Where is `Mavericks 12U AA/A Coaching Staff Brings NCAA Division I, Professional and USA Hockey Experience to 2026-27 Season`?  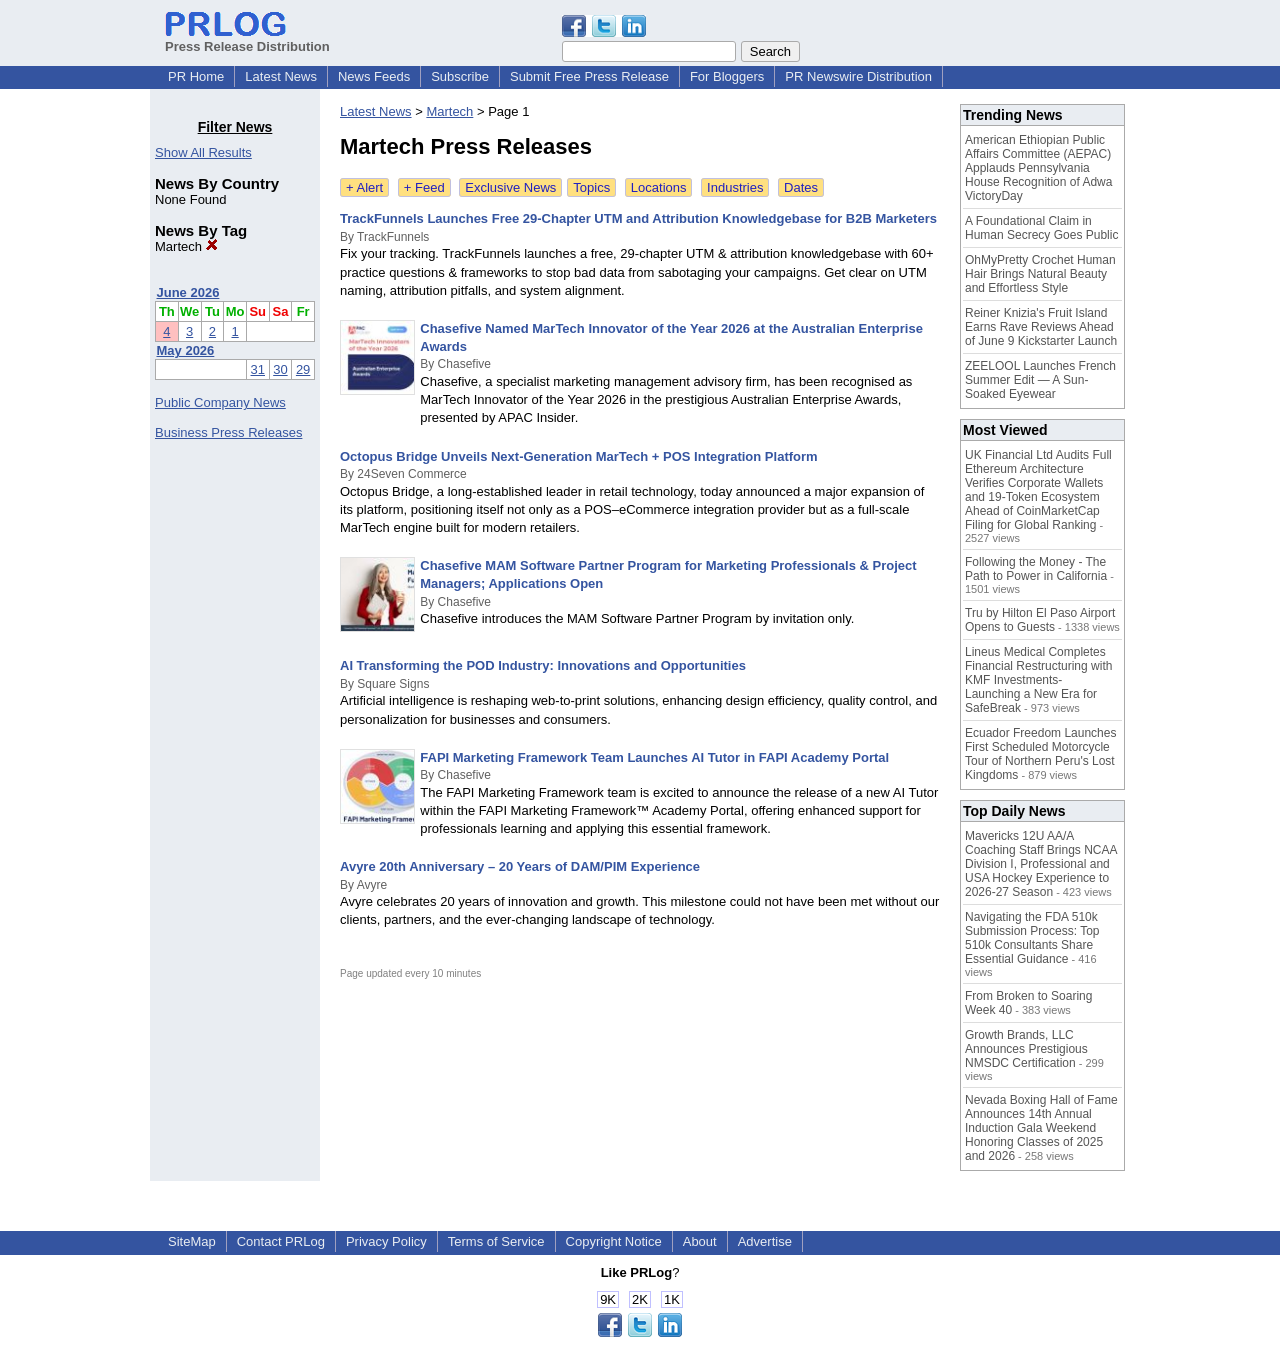 Mavericks 12U AA/A Coaching Staff Brings NCAA Division I, Professional and USA Hockey Experience to 2026-27 Season is located at coordinates (1041, 864).